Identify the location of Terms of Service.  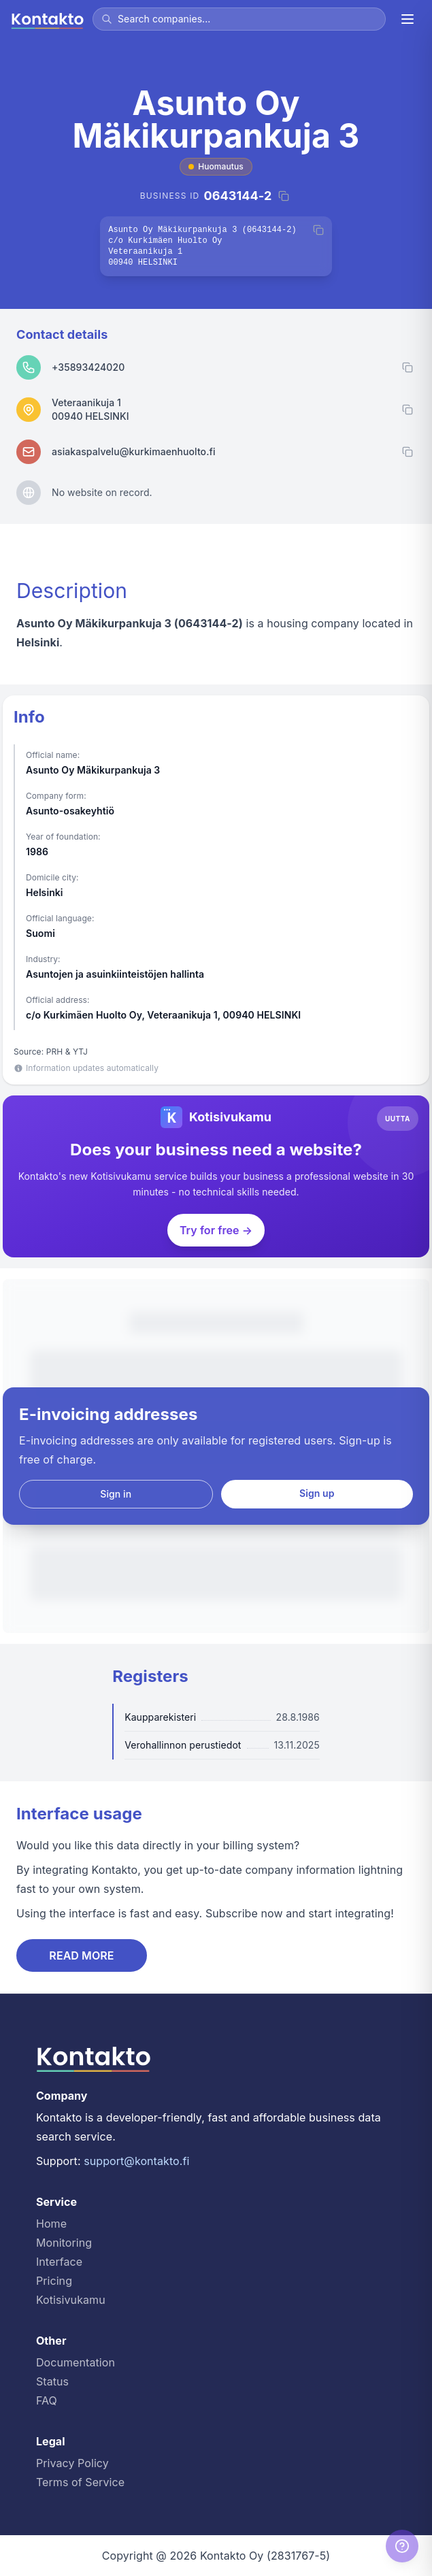
(80, 2482).